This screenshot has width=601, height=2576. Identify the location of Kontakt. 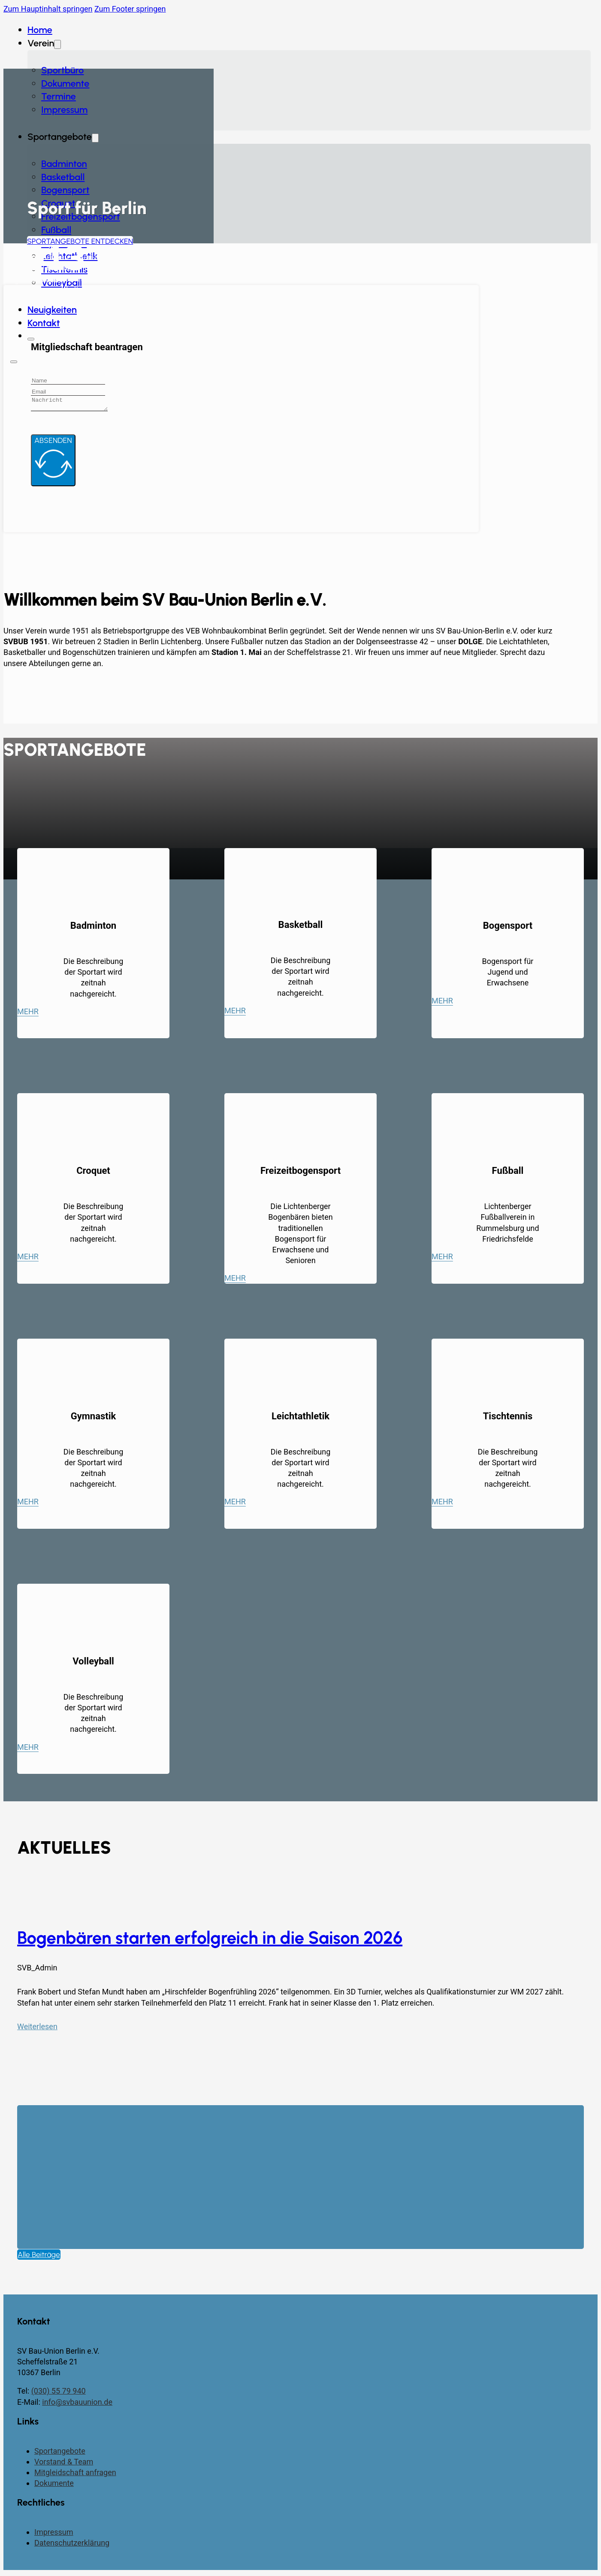
(43, 323).